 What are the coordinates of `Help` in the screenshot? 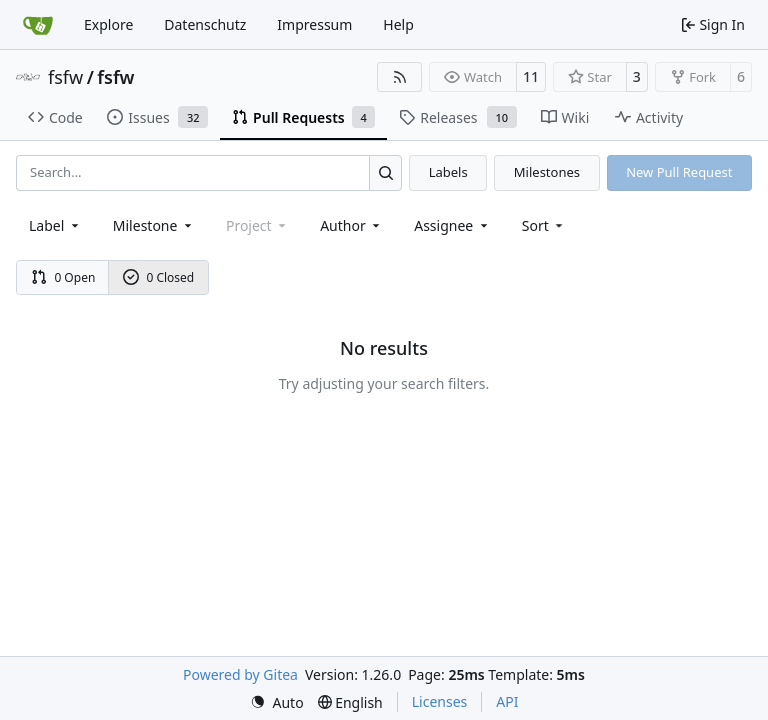 It's located at (398, 24).